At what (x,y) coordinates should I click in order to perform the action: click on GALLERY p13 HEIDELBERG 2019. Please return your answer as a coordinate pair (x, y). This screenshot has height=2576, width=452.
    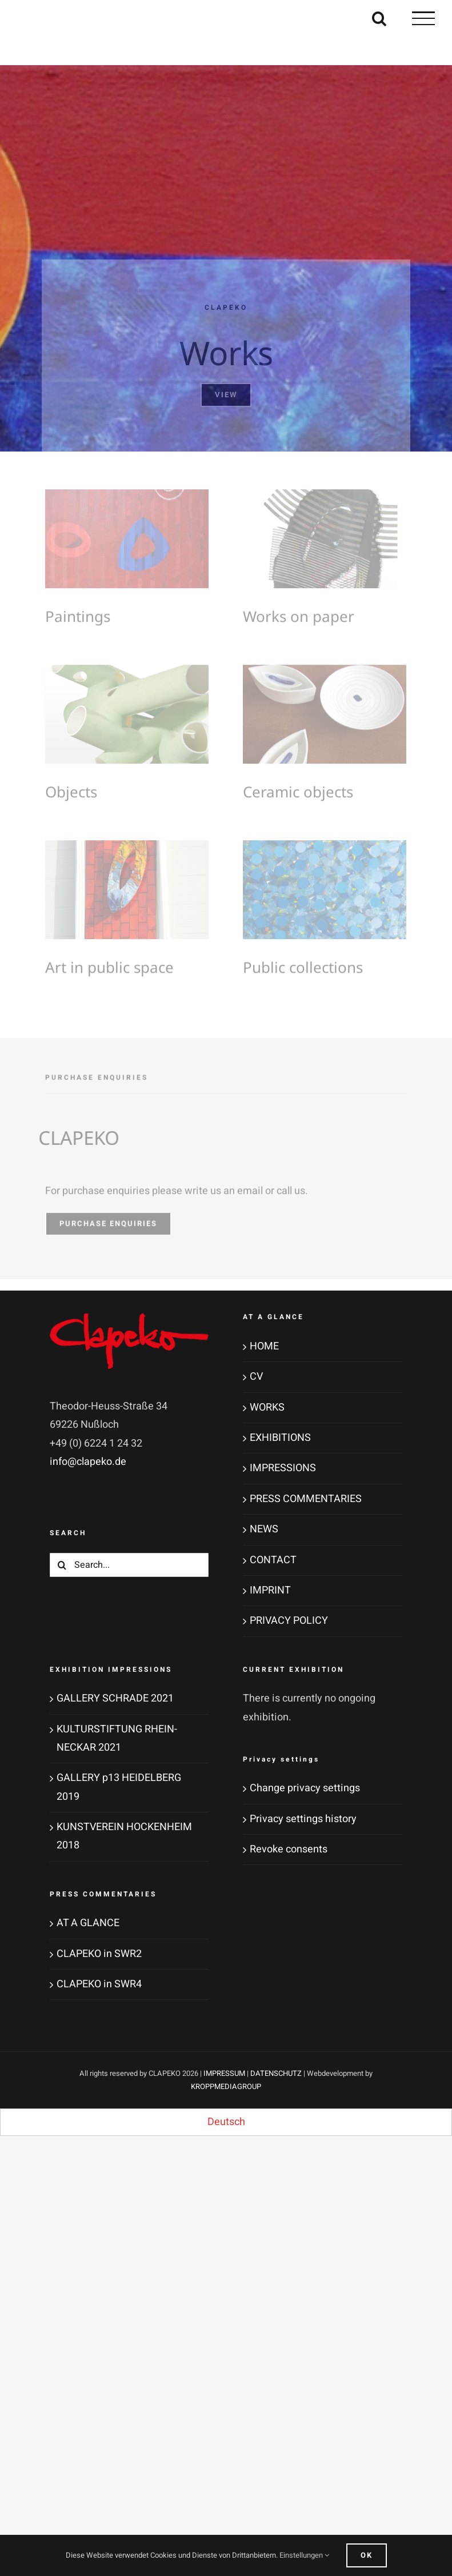
    Looking at the image, I should click on (119, 1787).